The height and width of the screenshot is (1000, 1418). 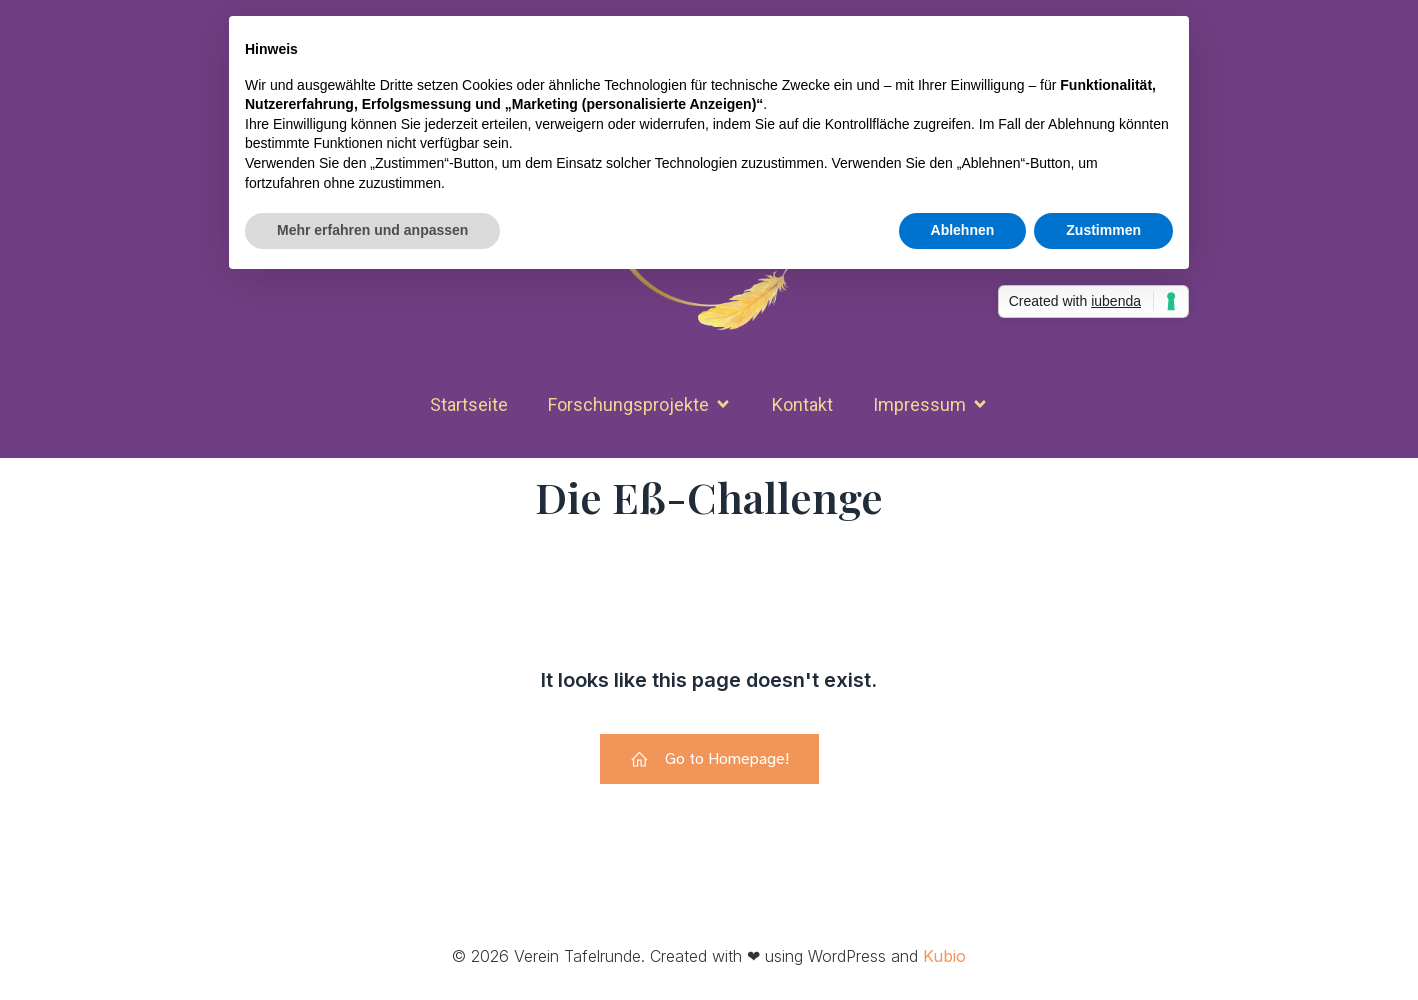 What do you see at coordinates (372, 230) in the screenshot?
I see `Mehr erfahren und anpassen [button]` at bounding box center [372, 230].